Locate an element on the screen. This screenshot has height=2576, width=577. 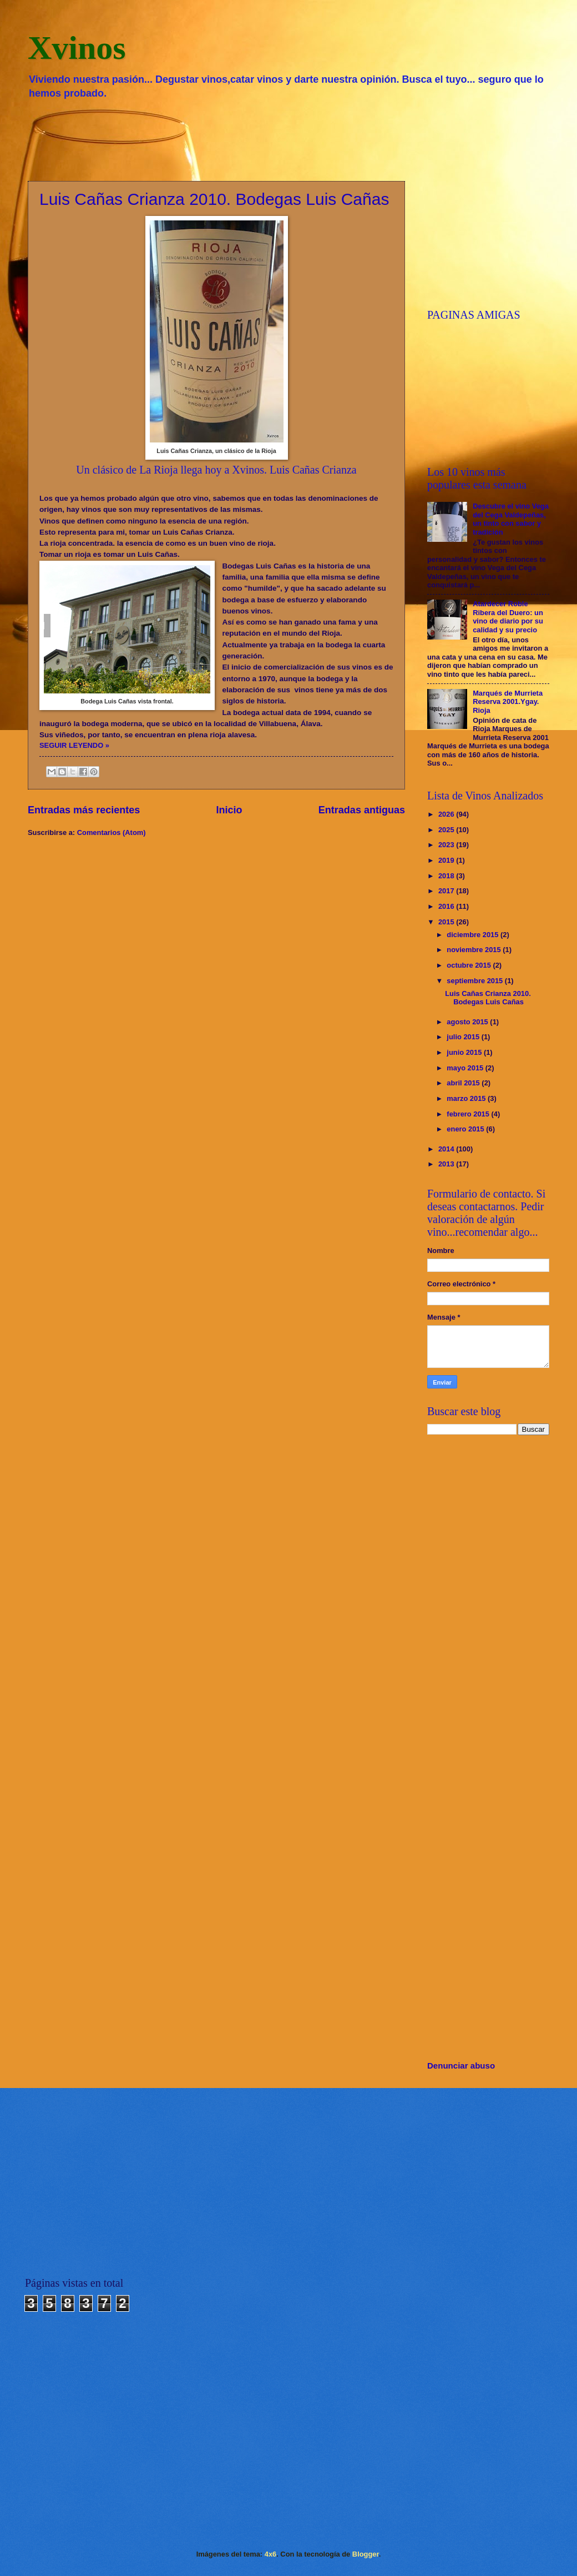
Xvinos is located at coordinates (77, 47).